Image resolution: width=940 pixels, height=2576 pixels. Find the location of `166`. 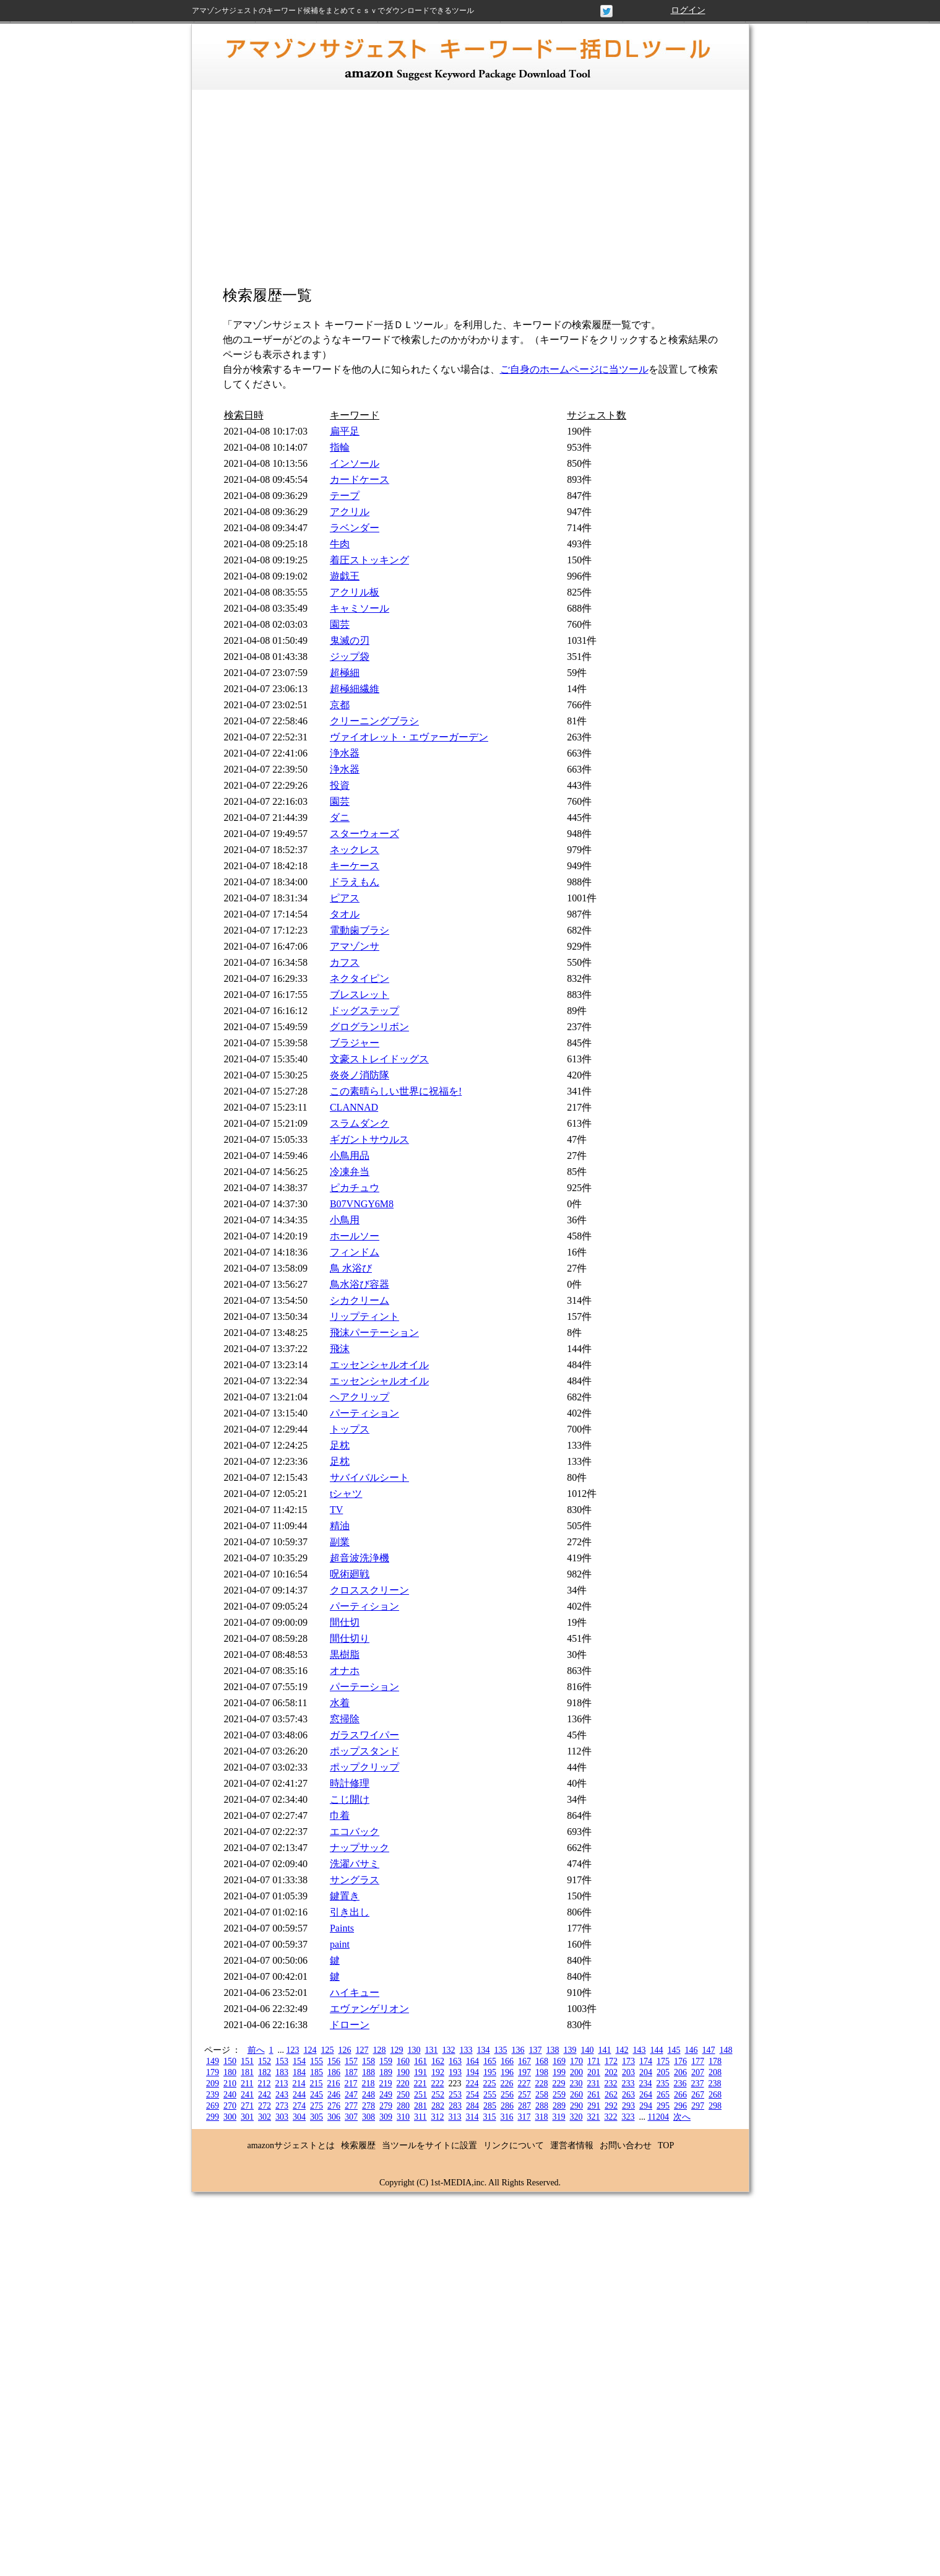

166 is located at coordinates (507, 2061).